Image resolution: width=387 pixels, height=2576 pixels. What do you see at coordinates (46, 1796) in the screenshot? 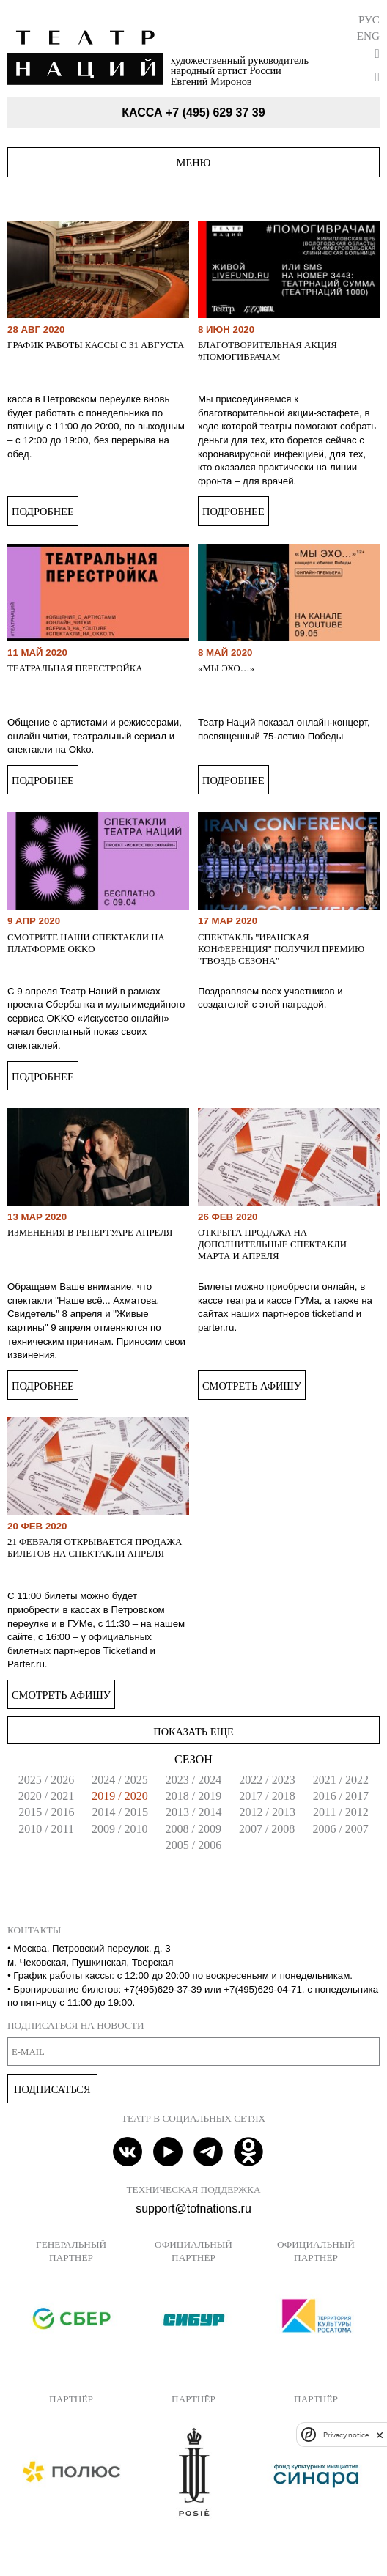
I see `2020 / 2021` at bounding box center [46, 1796].